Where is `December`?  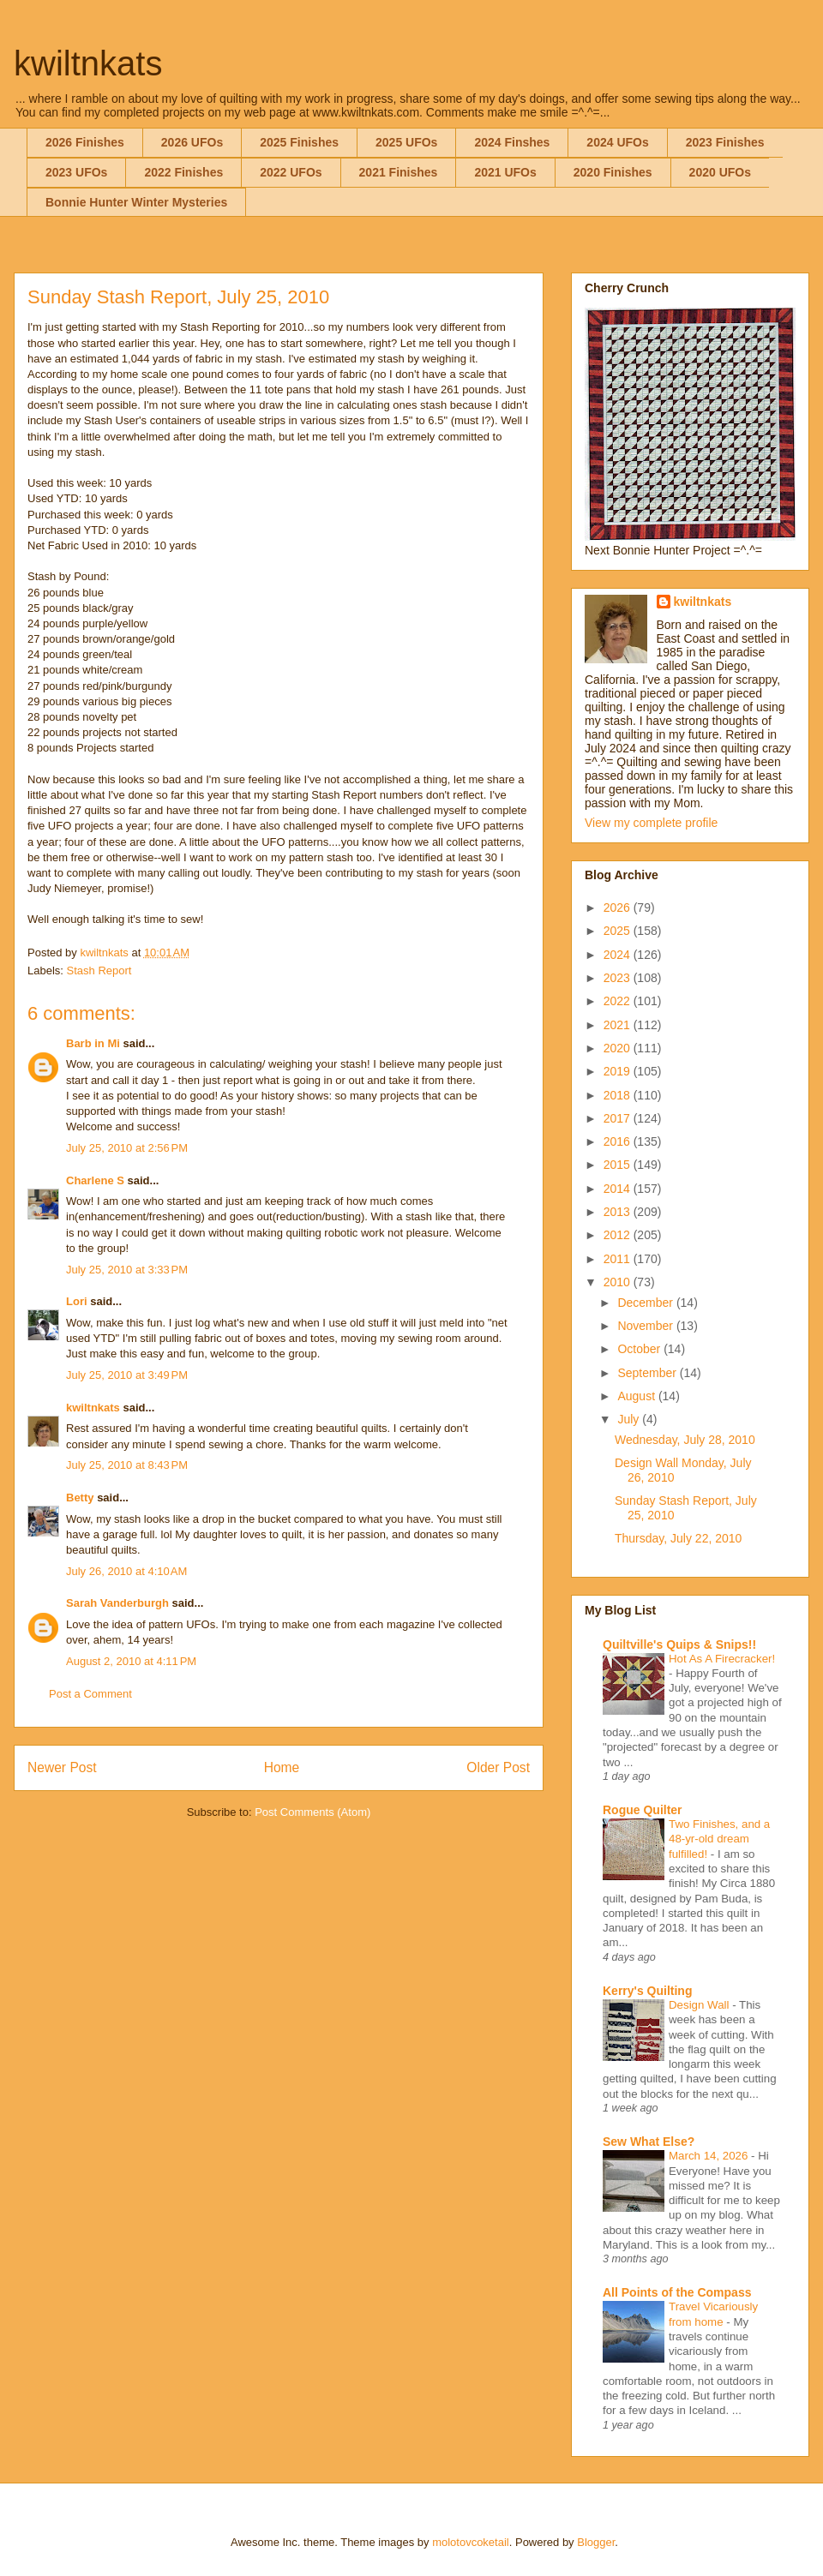 December is located at coordinates (646, 1302).